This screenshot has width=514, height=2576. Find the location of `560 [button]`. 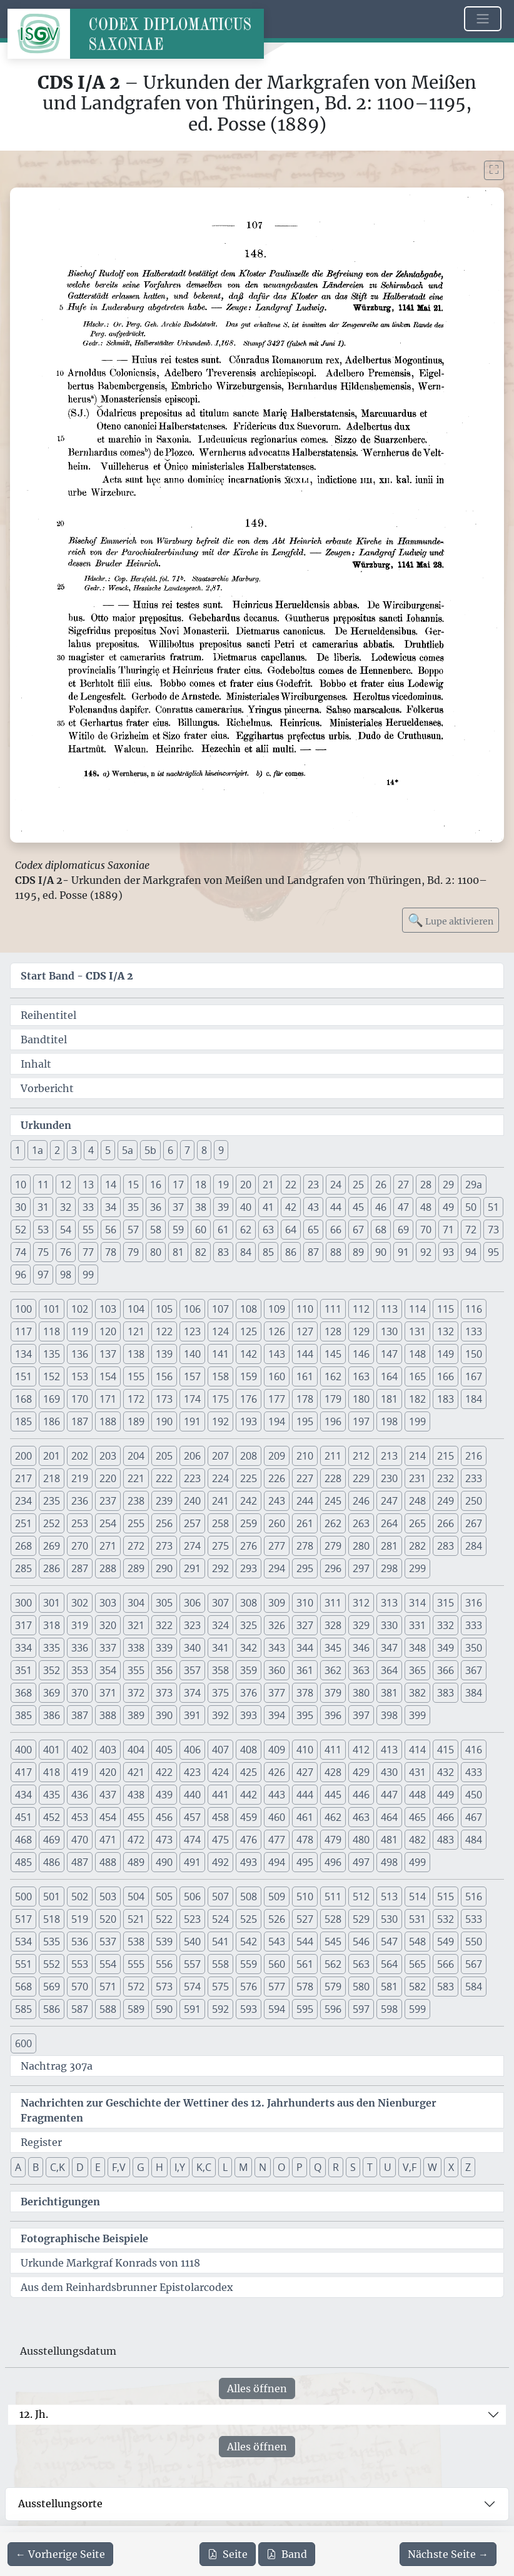

560 [button] is located at coordinates (276, 1964).